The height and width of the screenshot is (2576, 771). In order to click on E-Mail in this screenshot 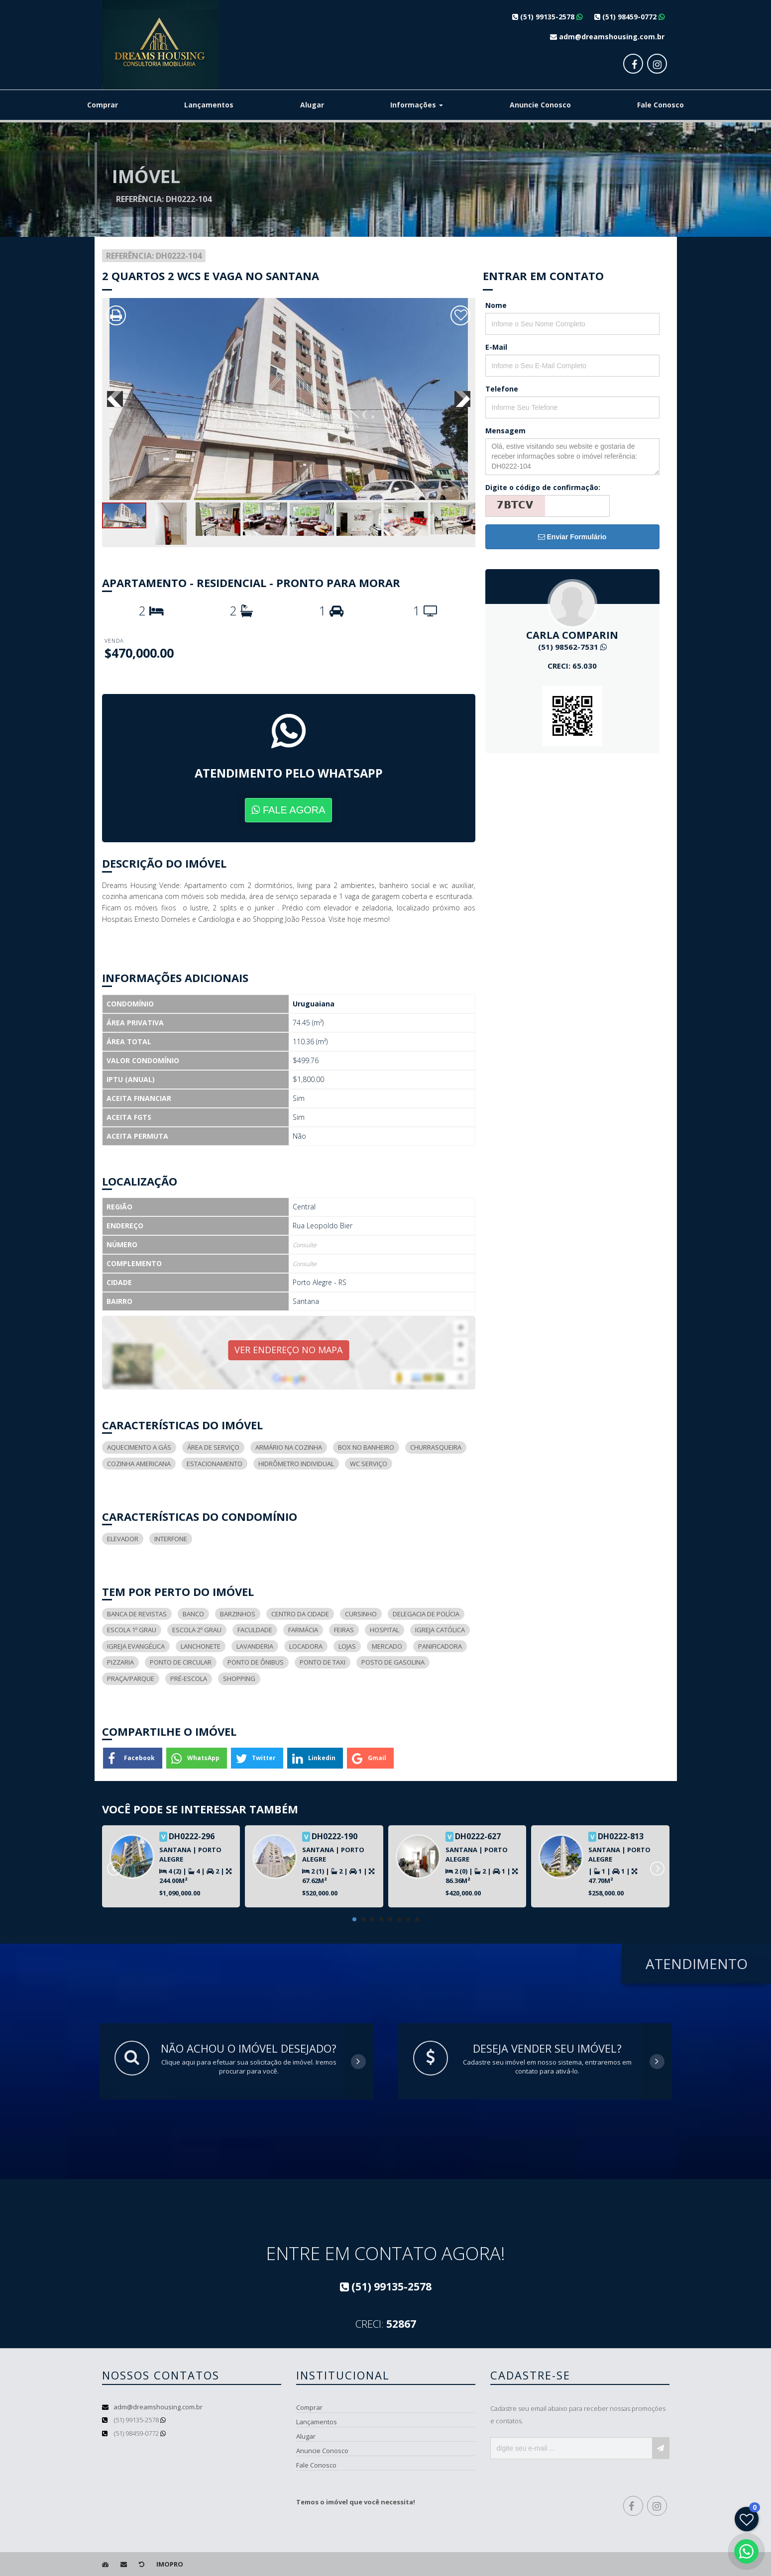, I will do `click(496, 347)`.